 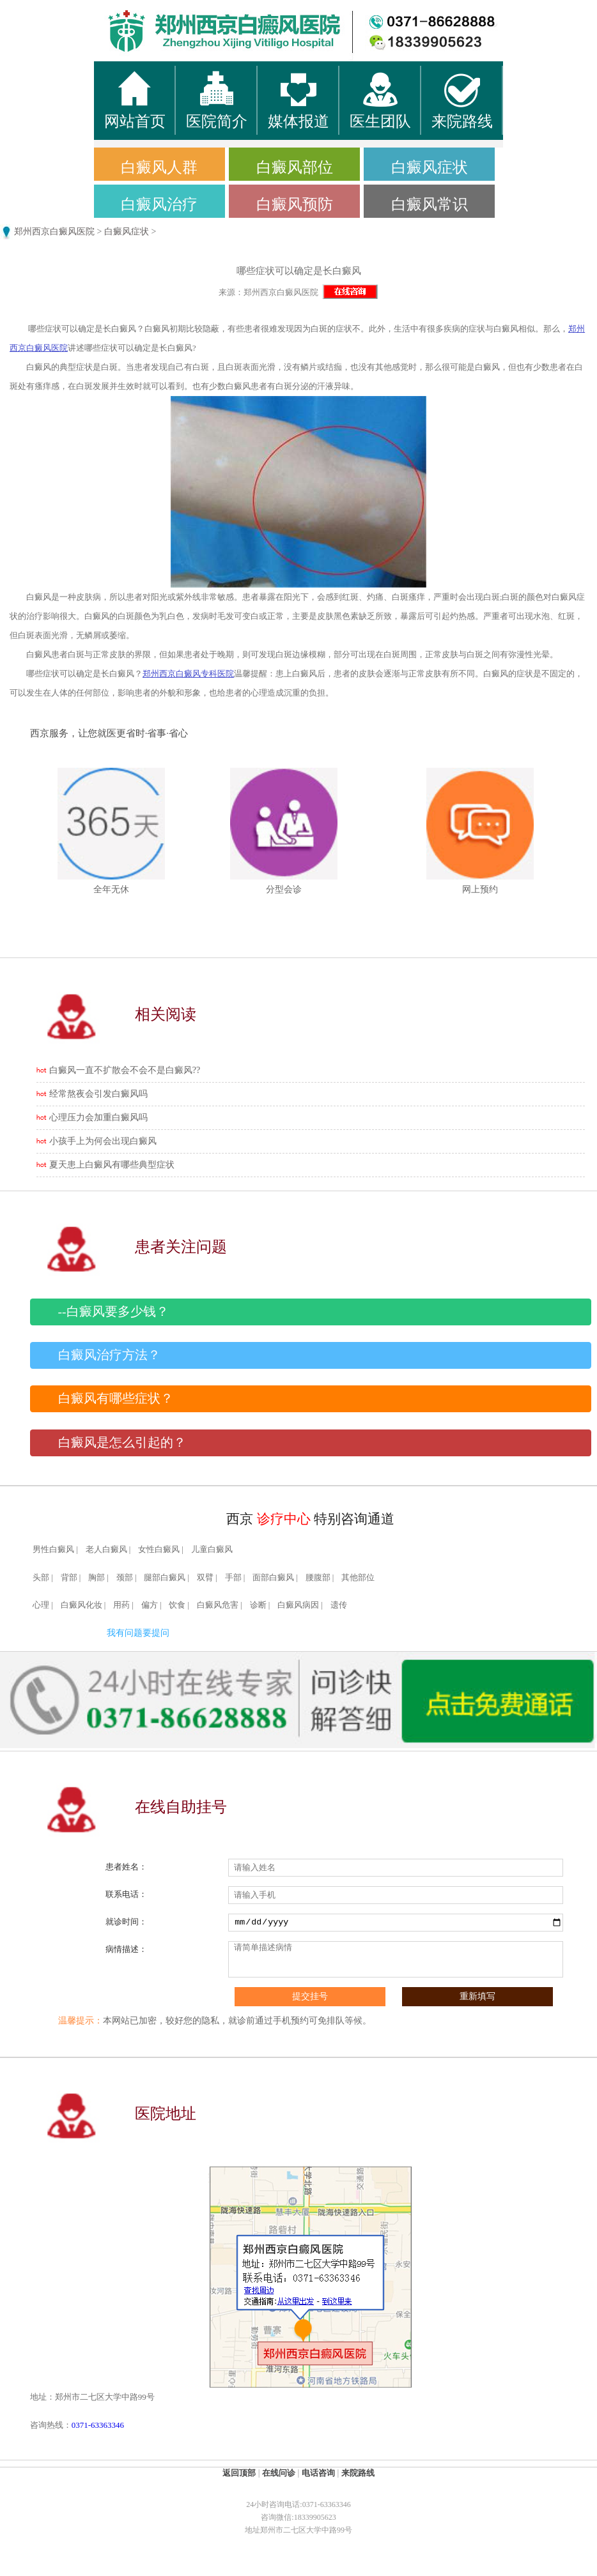 What do you see at coordinates (149, 1605) in the screenshot?
I see `偏方` at bounding box center [149, 1605].